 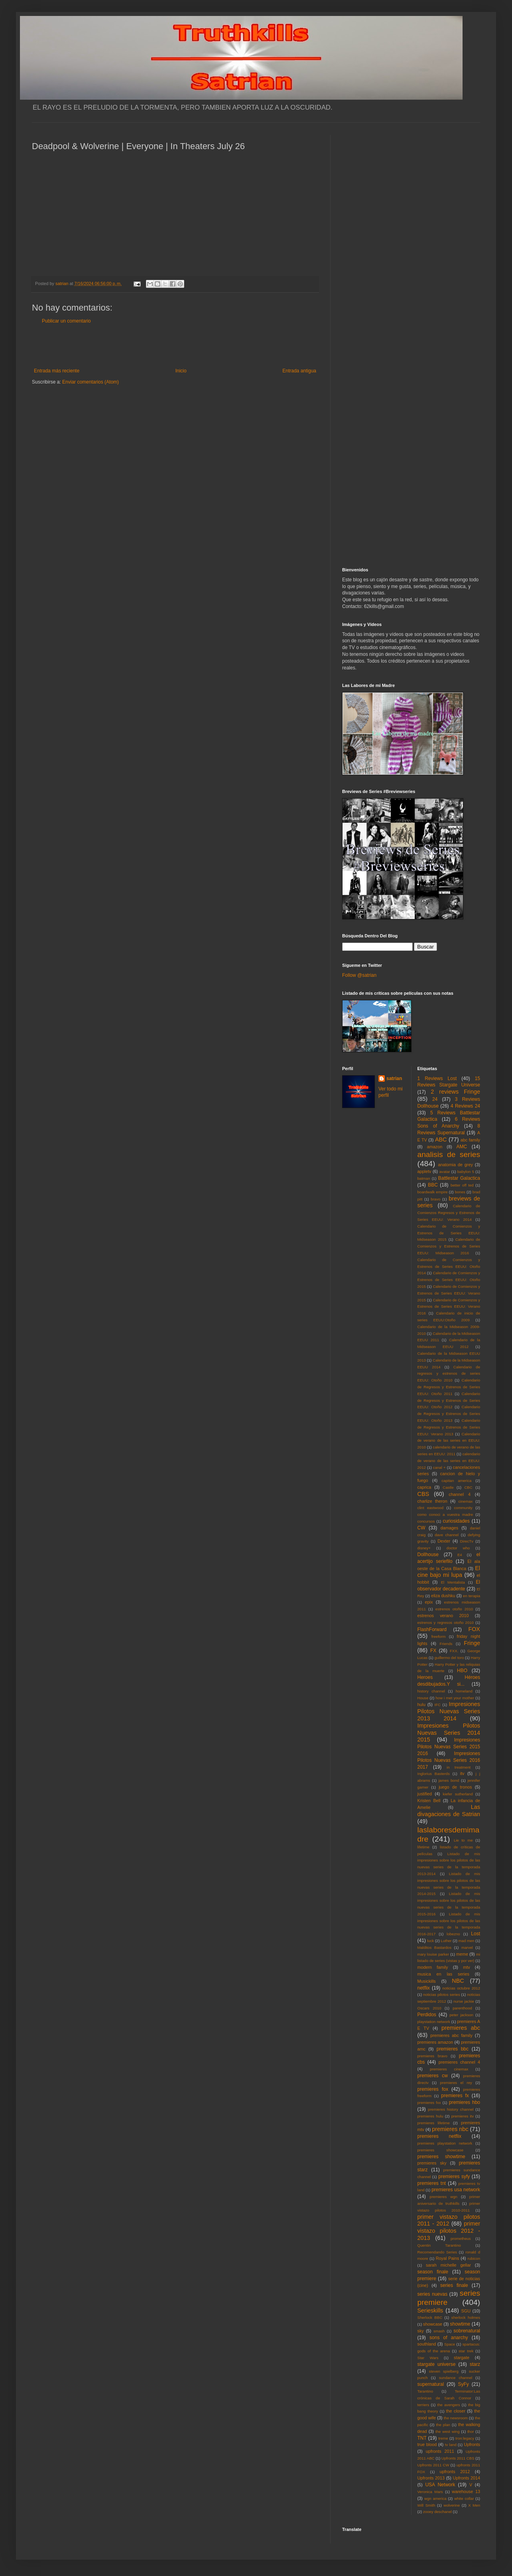 What do you see at coordinates (464, 2498) in the screenshot?
I see `white collar` at bounding box center [464, 2498].